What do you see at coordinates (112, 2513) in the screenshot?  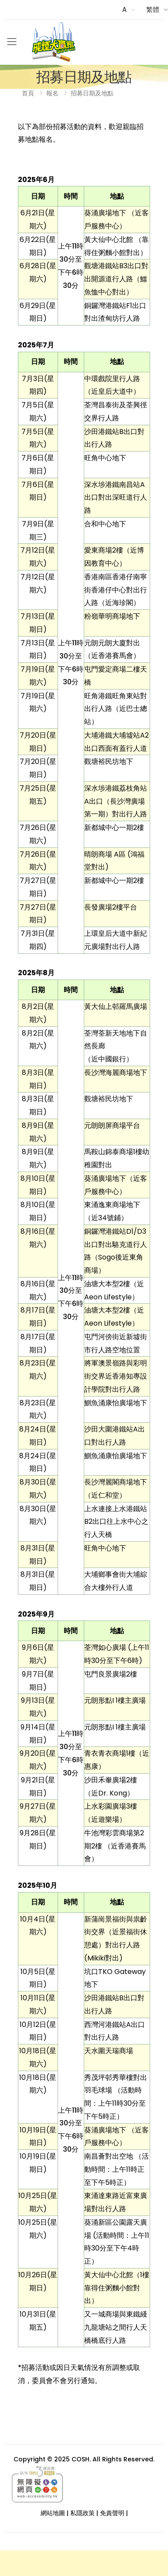 I see `免責聲明` at bounding box center [112, 2513].